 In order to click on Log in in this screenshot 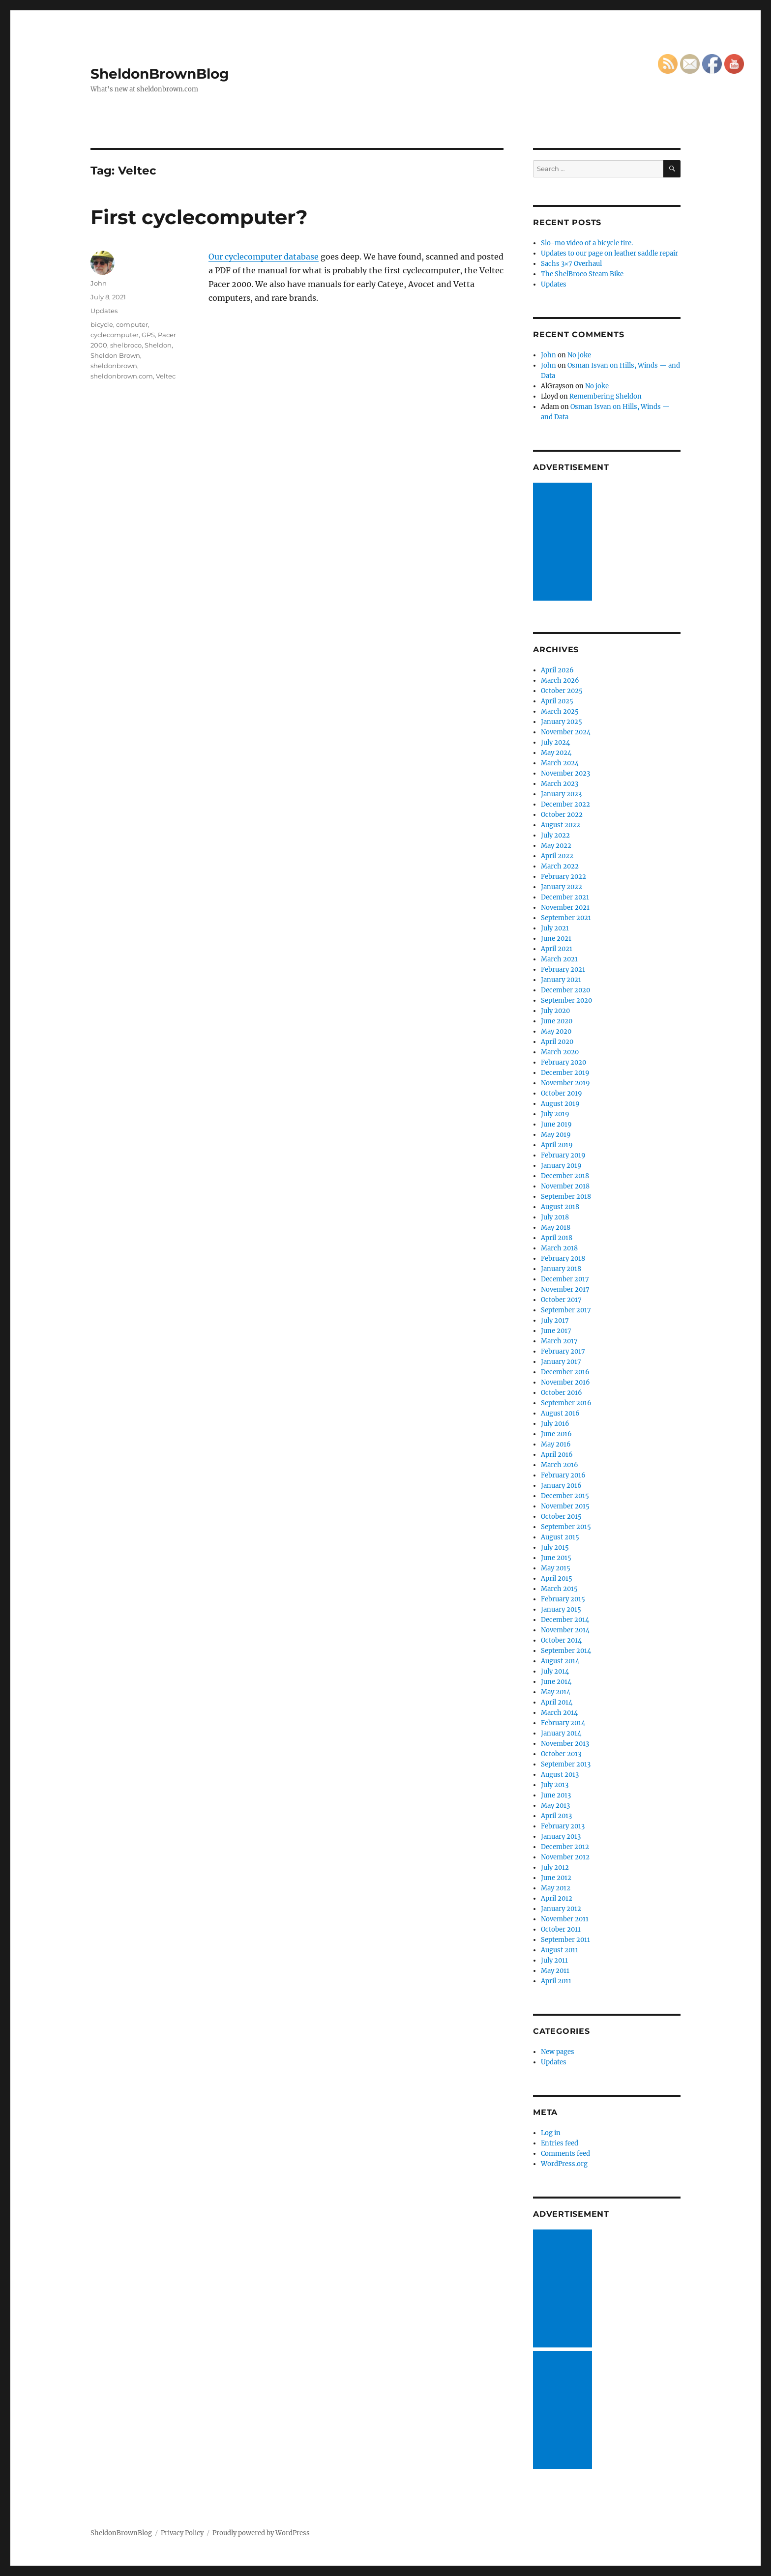, I will do `click(551, 2133)`.